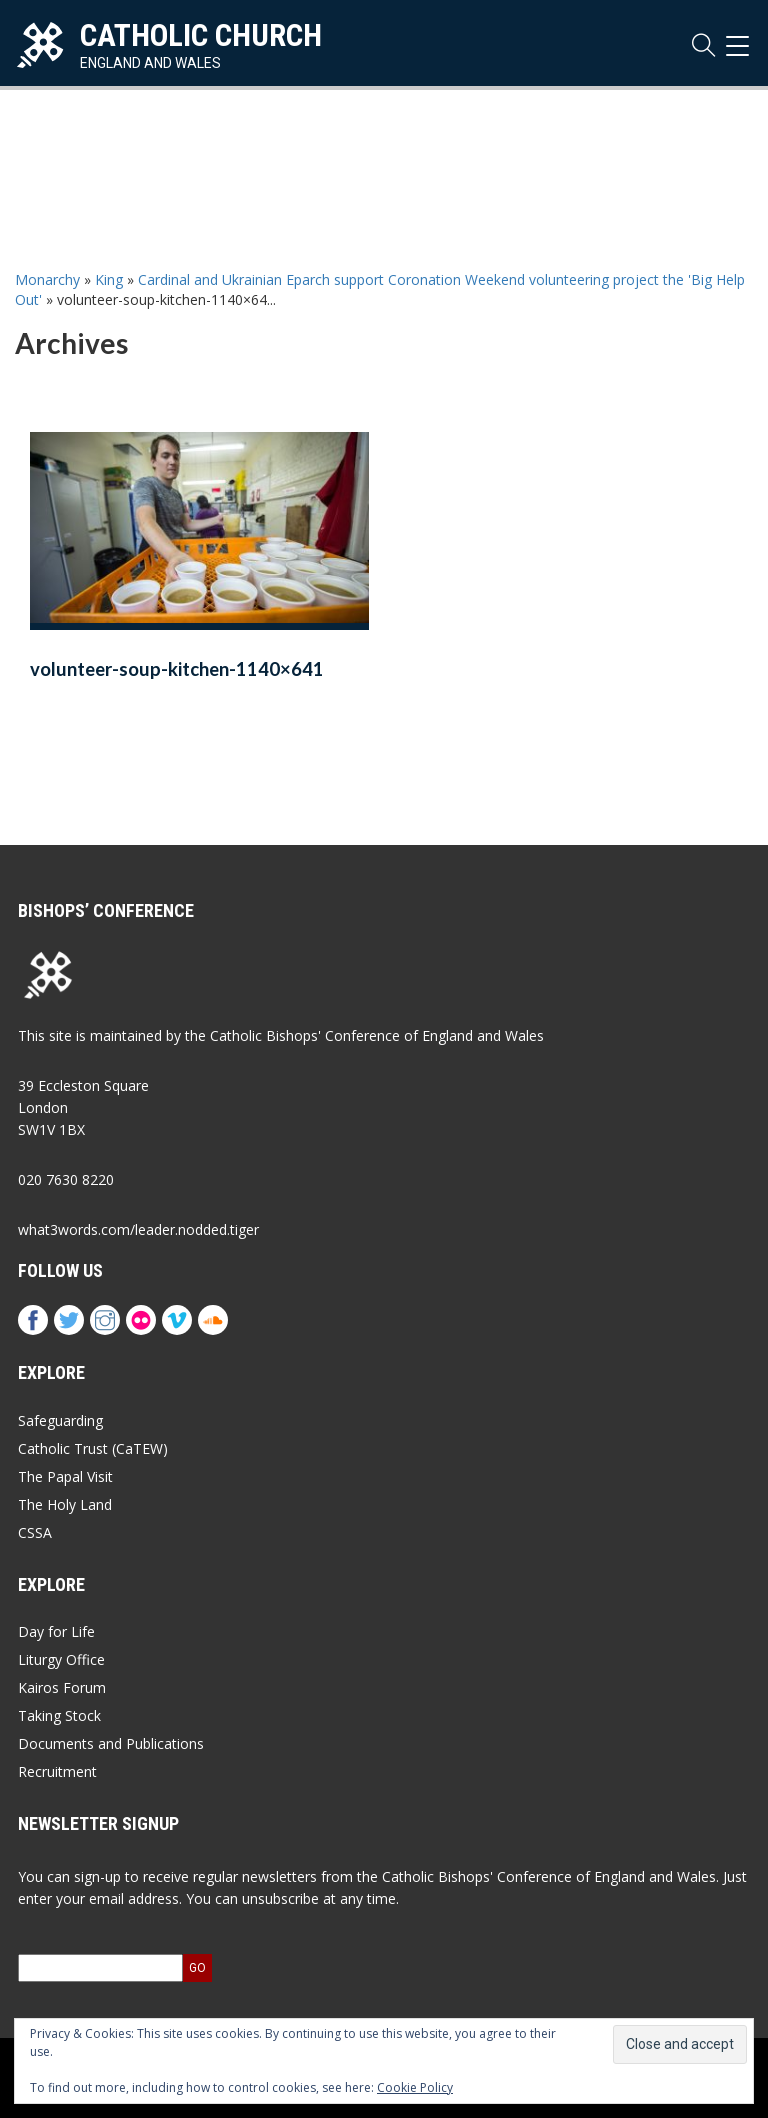 This screenshot has width=768, height=2118. What do you see at coordinates (47, 279) in the screenshot?
I see `Monarchy` at bounding box center [47, 279].